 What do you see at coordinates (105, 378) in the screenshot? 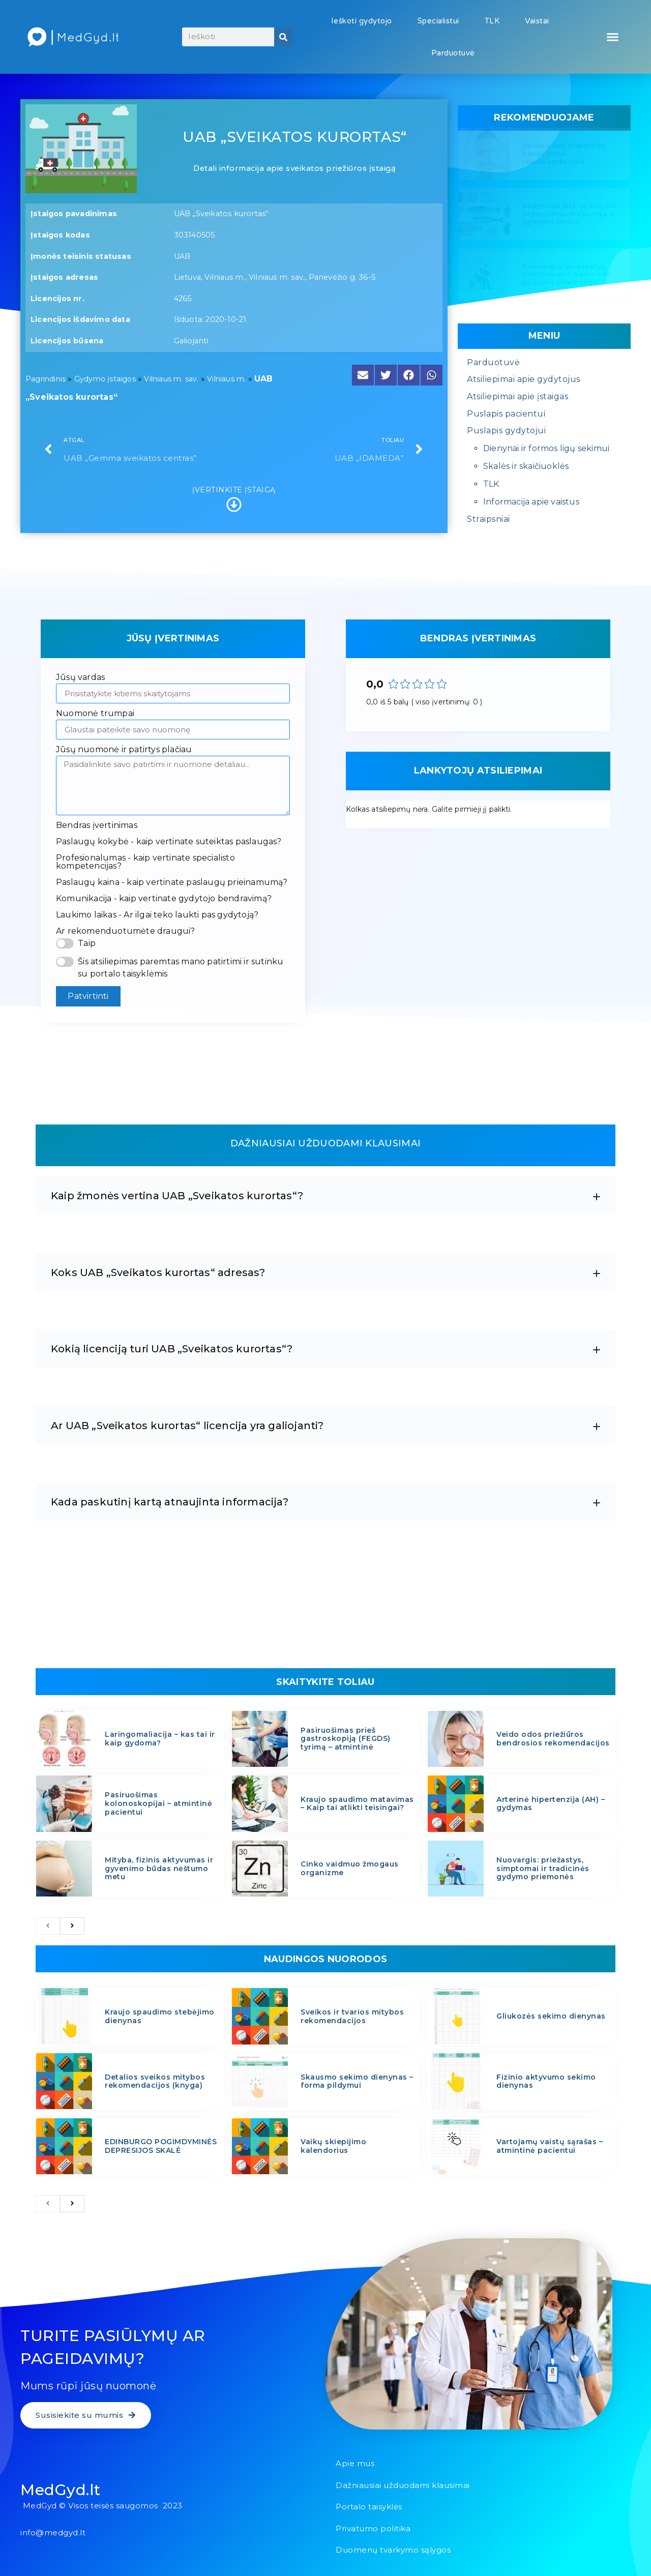
I see `Gydymo įstaigos` at bounding box center [105, 378].